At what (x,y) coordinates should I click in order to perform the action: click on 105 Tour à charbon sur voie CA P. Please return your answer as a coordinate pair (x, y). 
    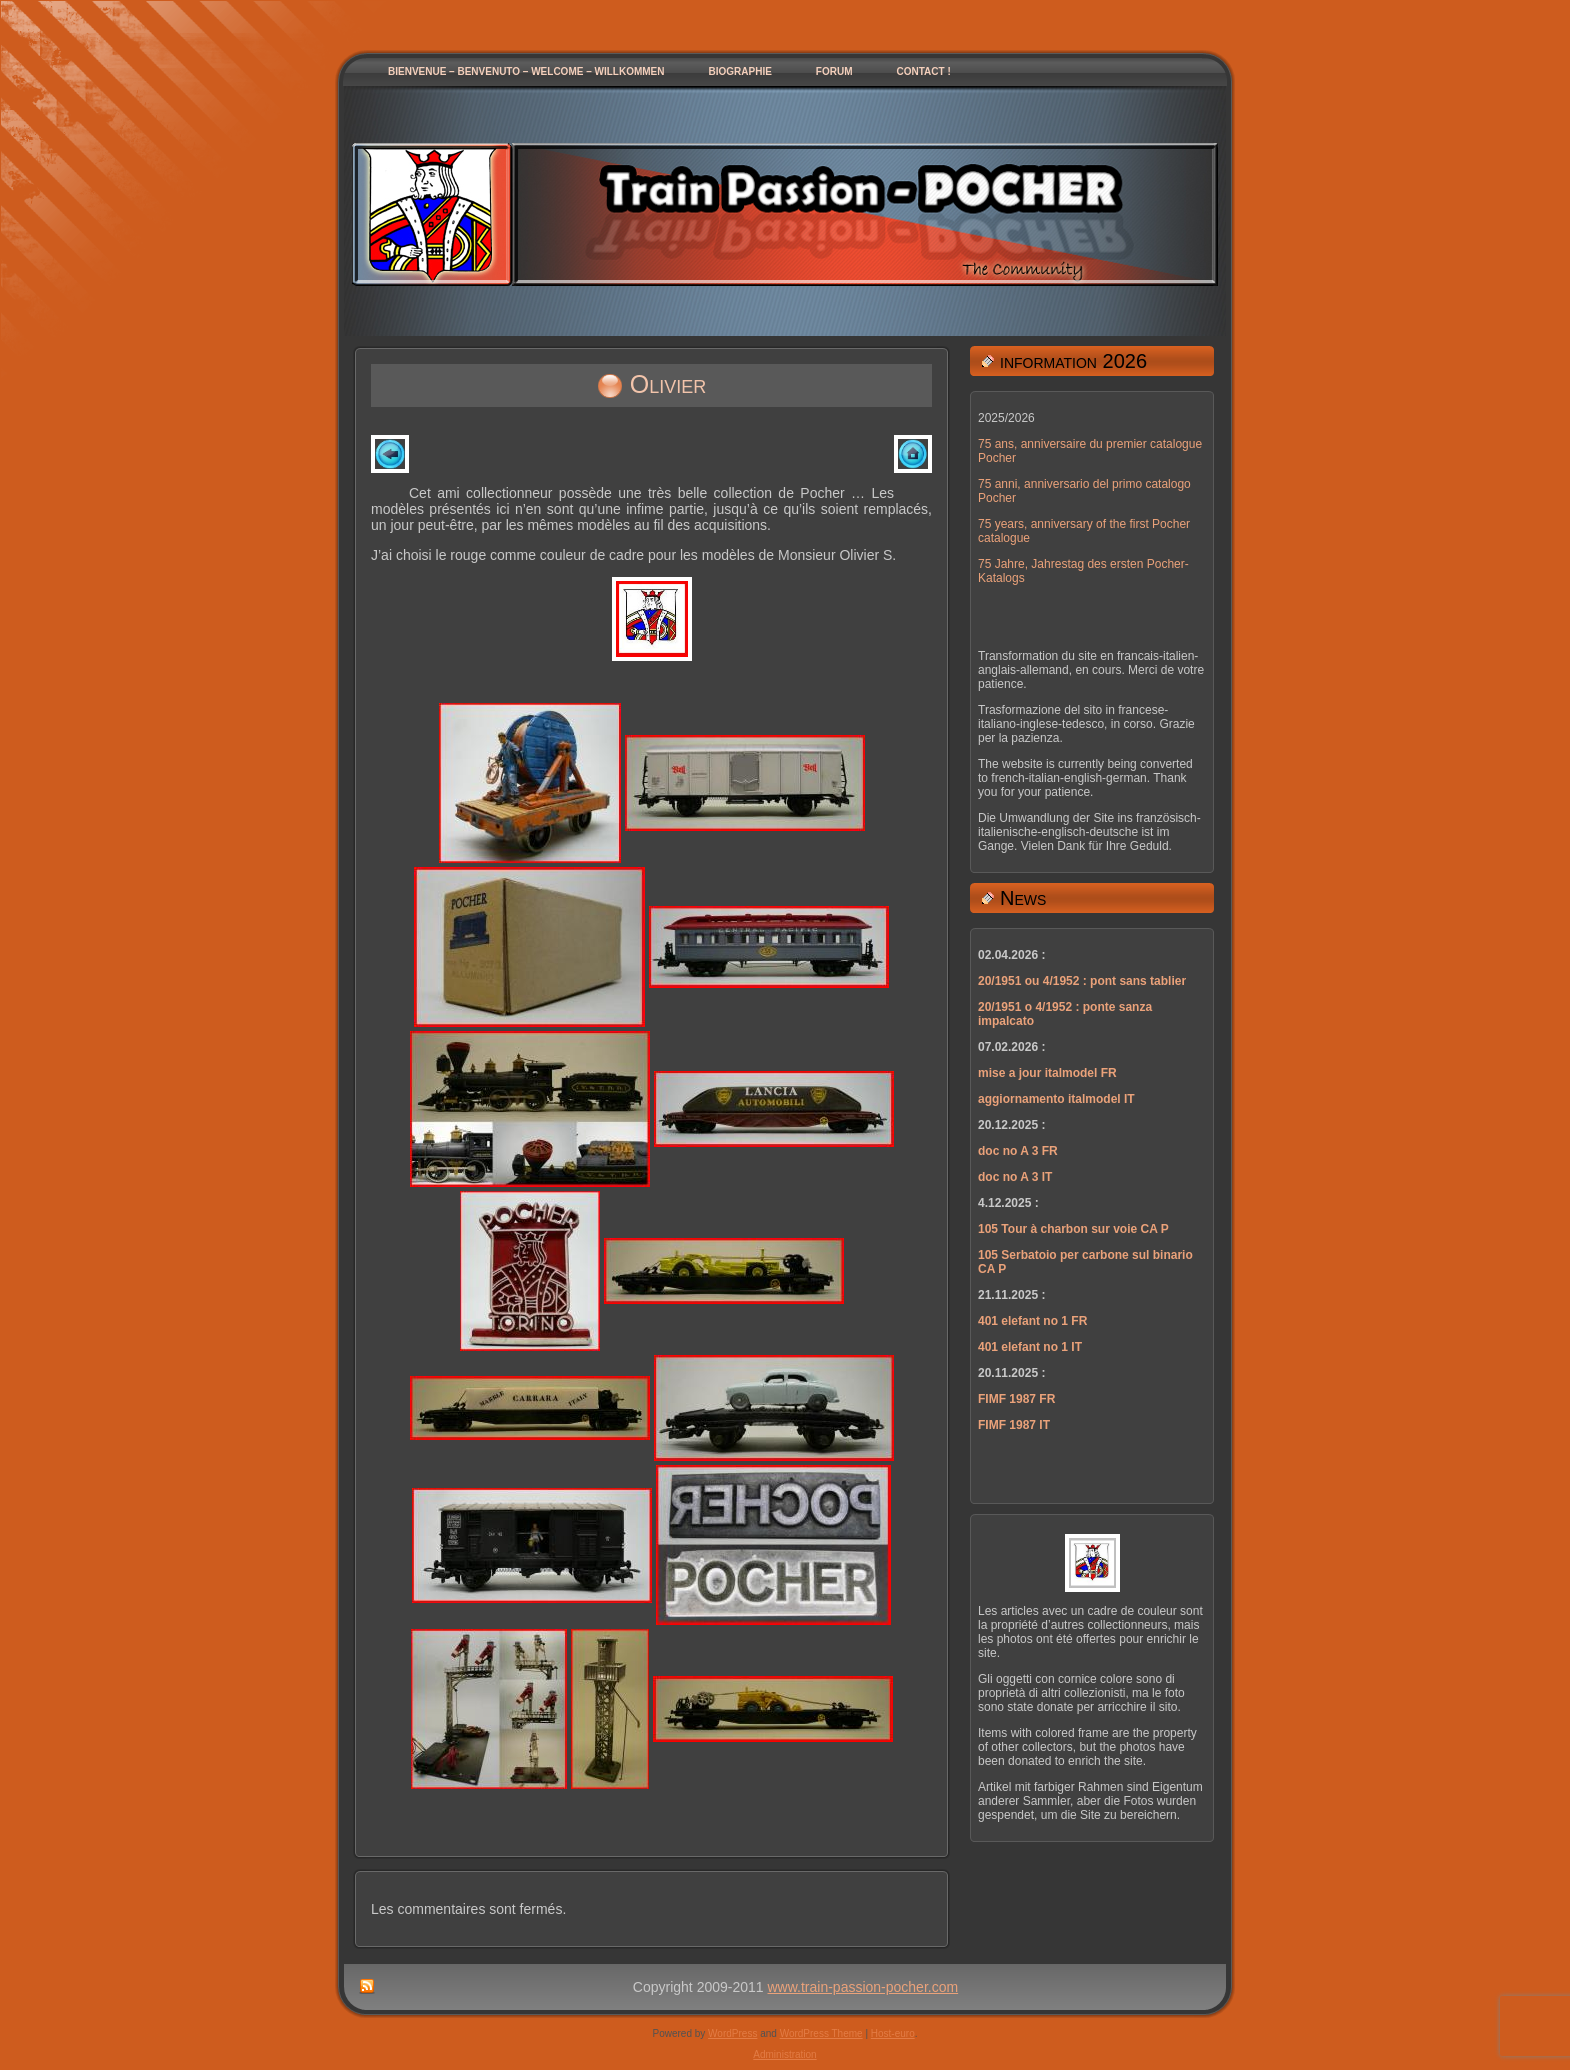
    Looking at the image, I should click on (1073, 1229).